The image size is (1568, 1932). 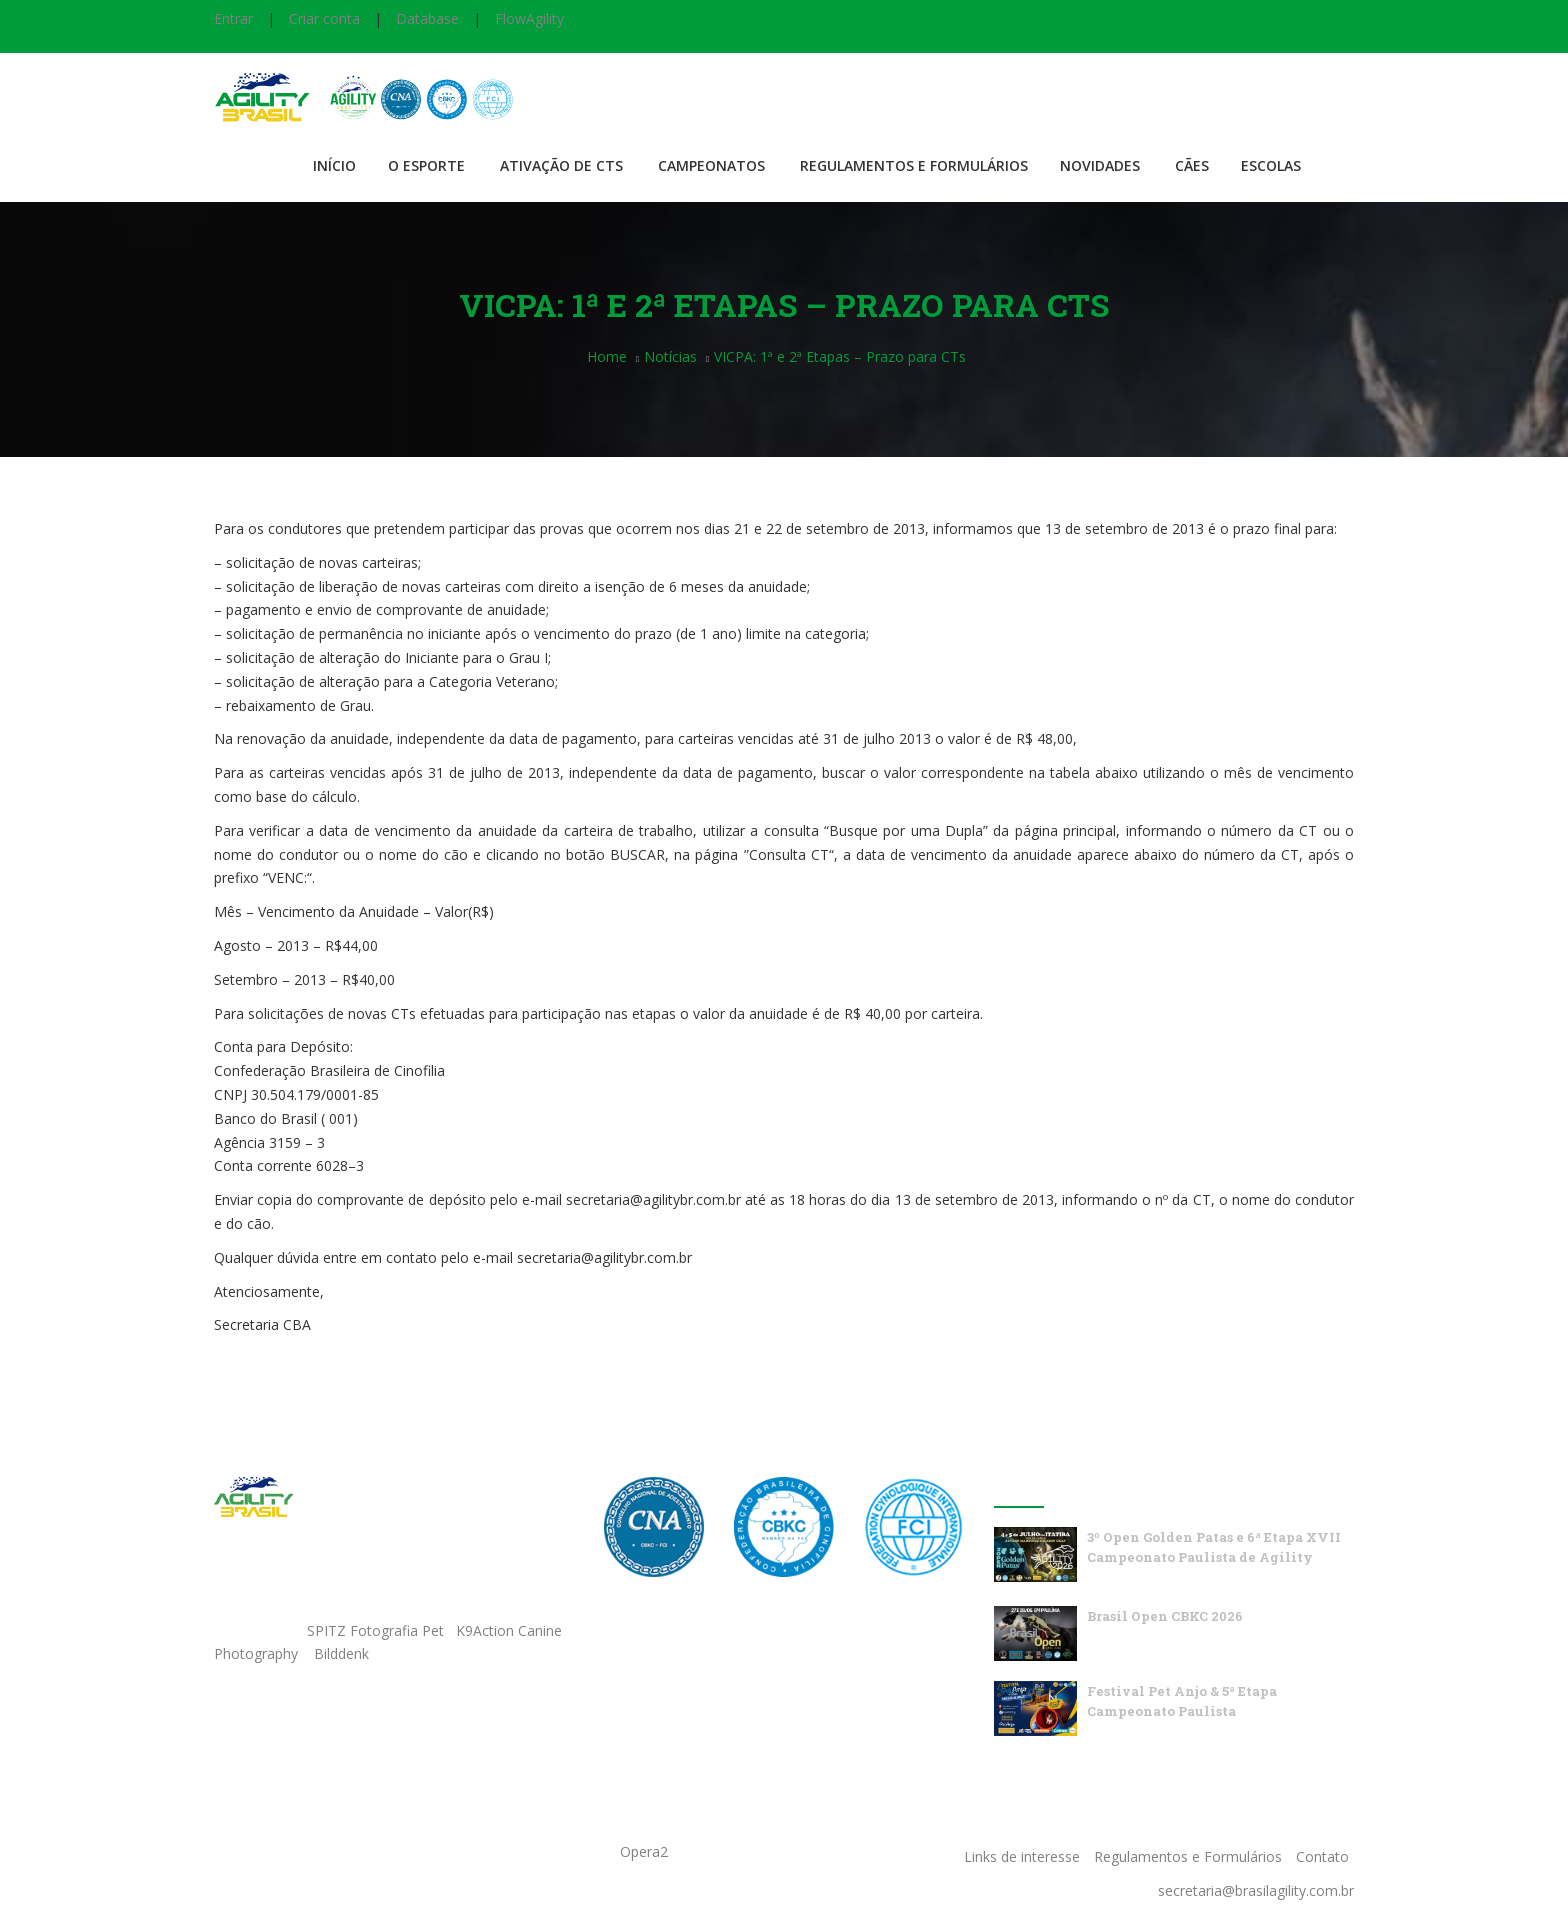 I want to click on Opera2, so click(x=644, y=1851).